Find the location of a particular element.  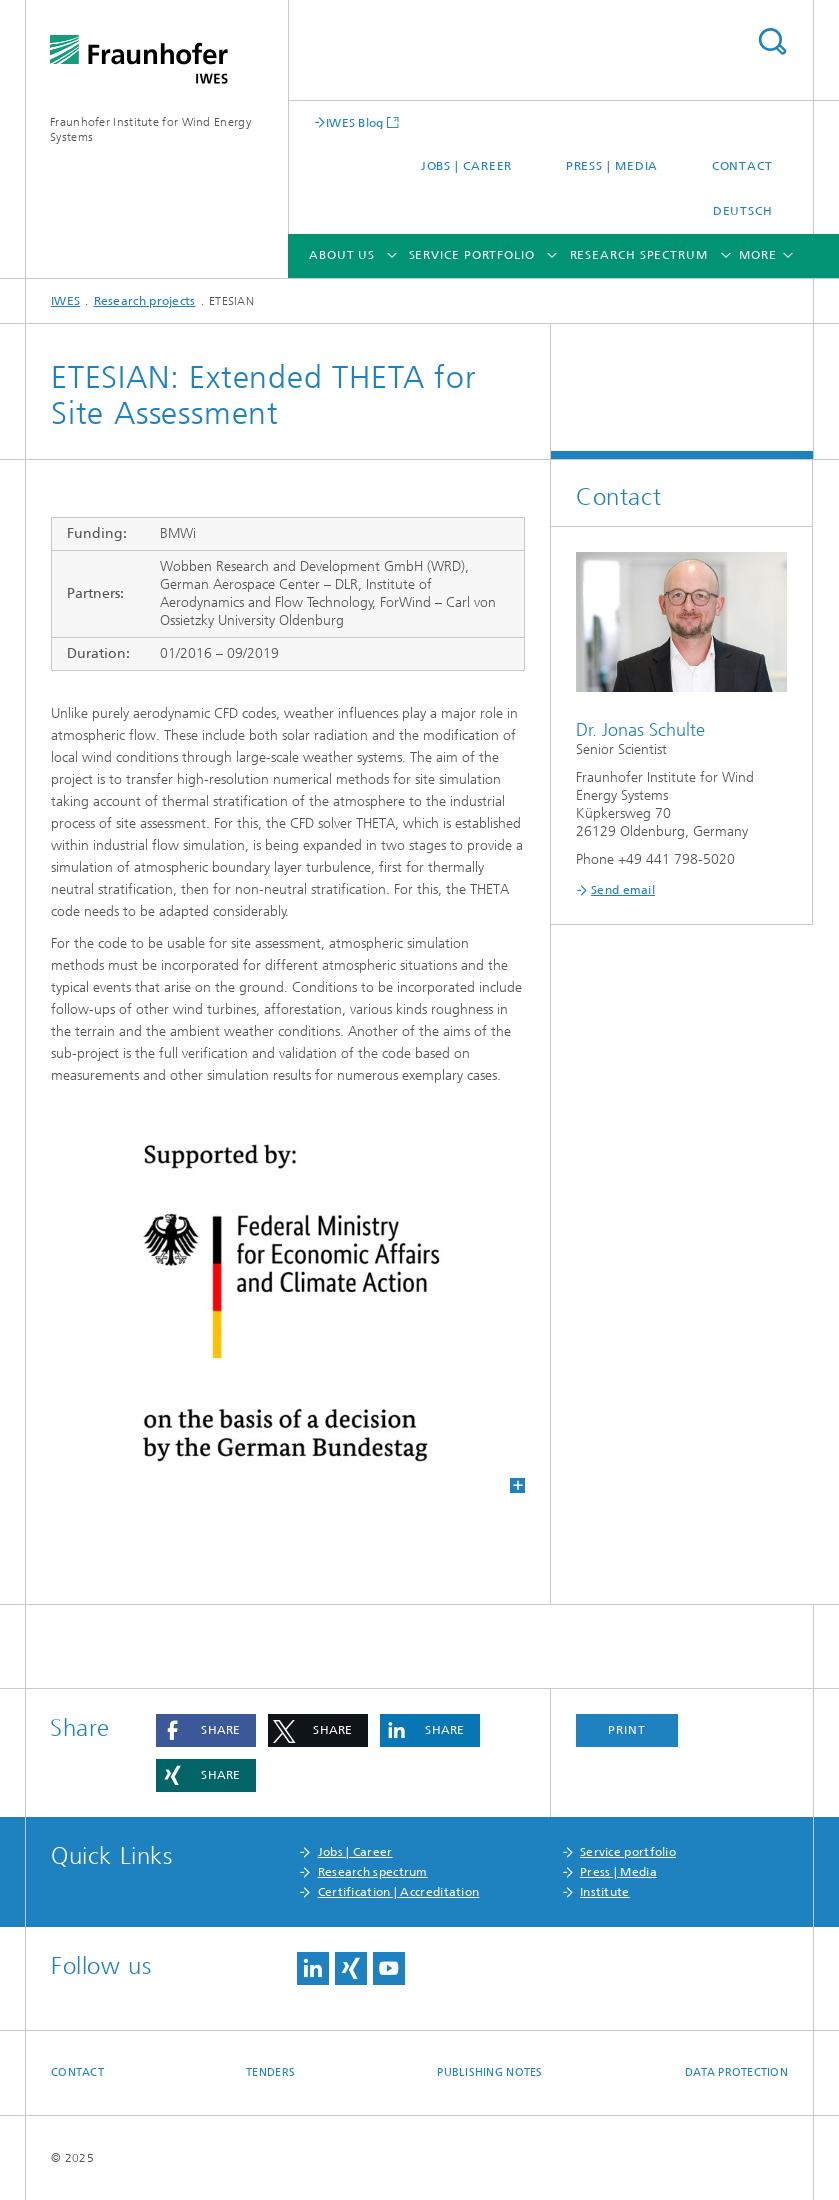

IWES Blog is located at coordinates (355, 122).